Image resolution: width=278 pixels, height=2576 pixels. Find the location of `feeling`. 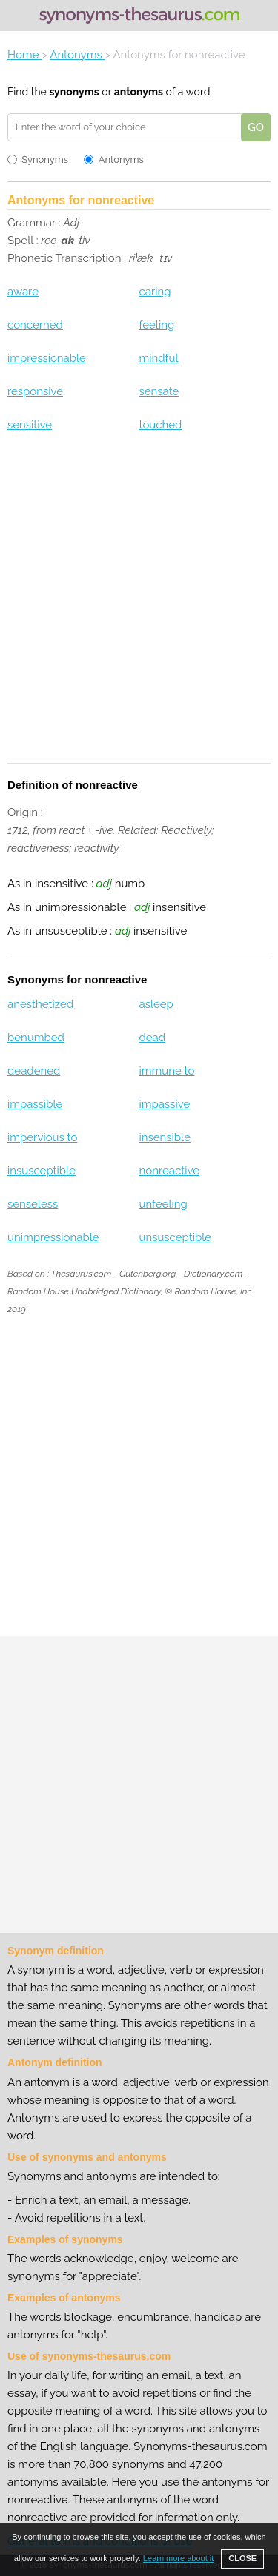

feeling is located at coordinates (156, 325).